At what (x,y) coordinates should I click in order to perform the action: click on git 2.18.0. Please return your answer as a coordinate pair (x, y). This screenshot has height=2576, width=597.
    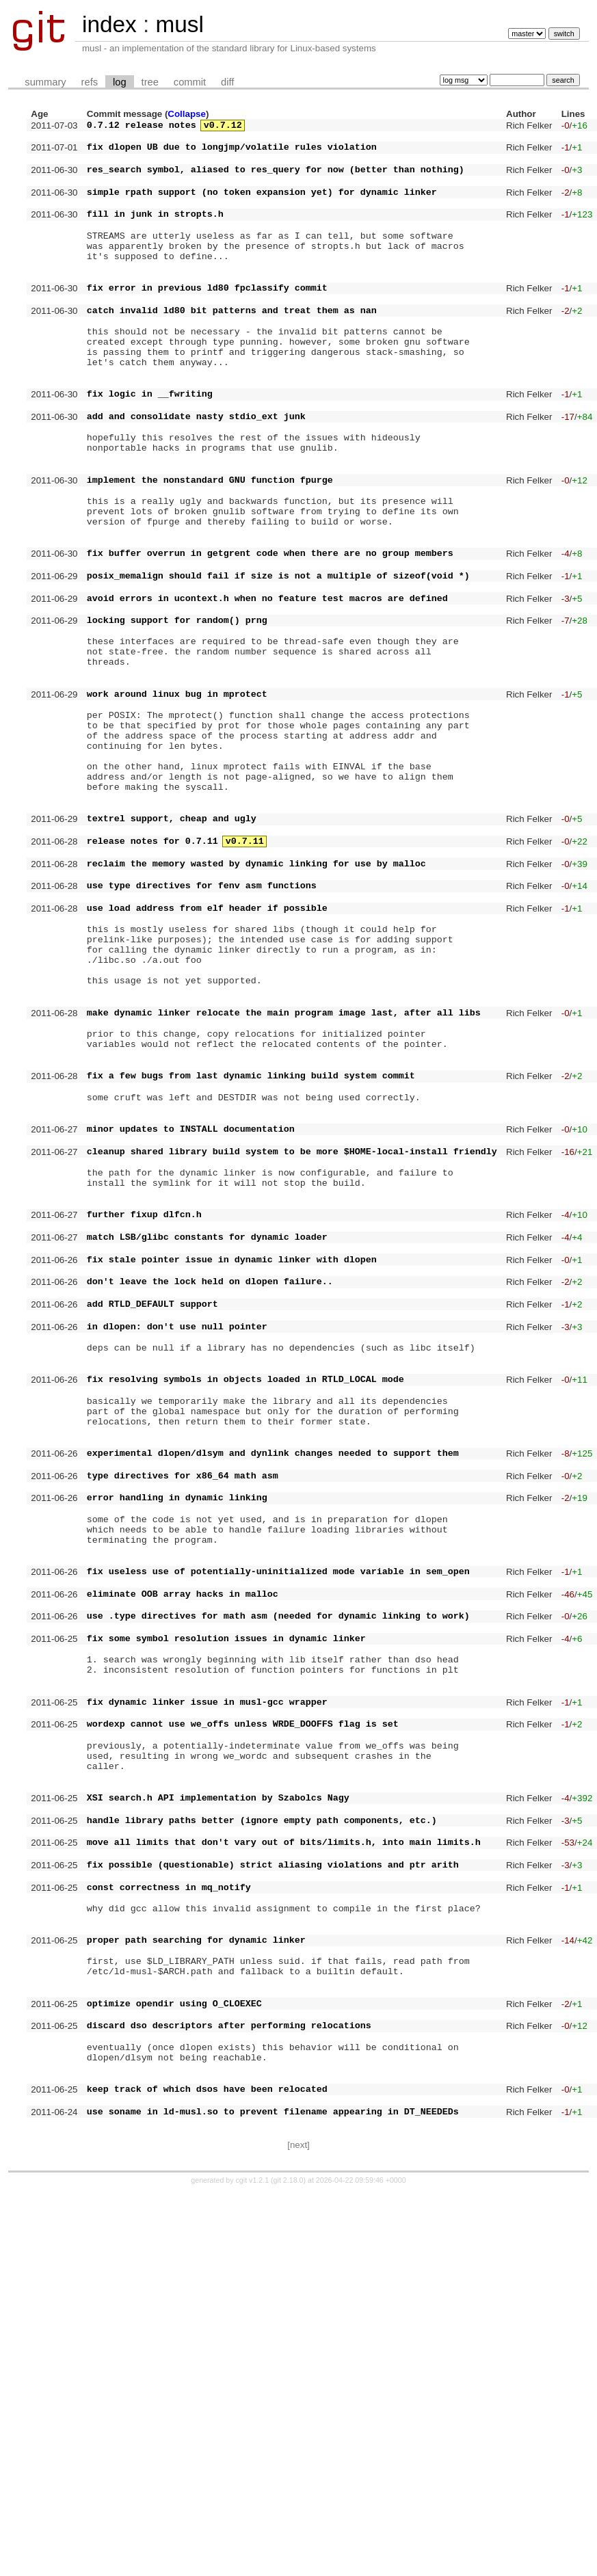
    Looking at the image, I should click on (289, 2564).